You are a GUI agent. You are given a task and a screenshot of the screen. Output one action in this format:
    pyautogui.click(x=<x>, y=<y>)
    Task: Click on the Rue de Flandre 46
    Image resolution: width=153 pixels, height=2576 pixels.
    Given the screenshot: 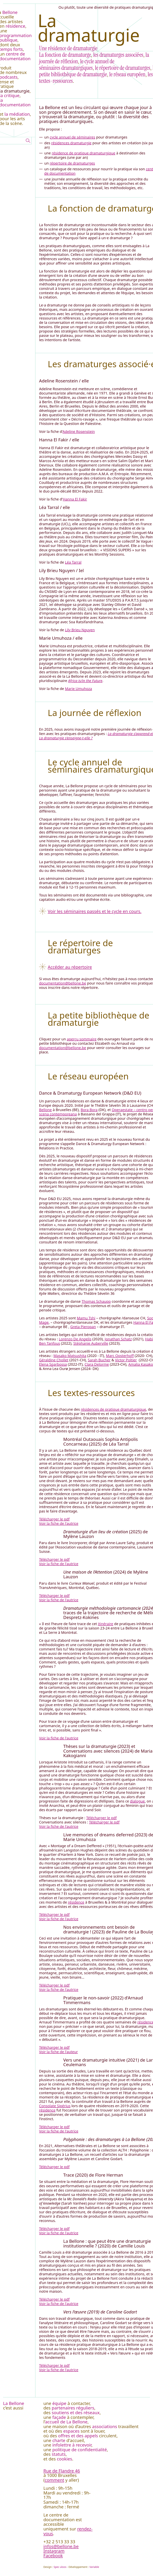 What is the action you would take?
    pyautogui.click(x=61, y=2471)
    